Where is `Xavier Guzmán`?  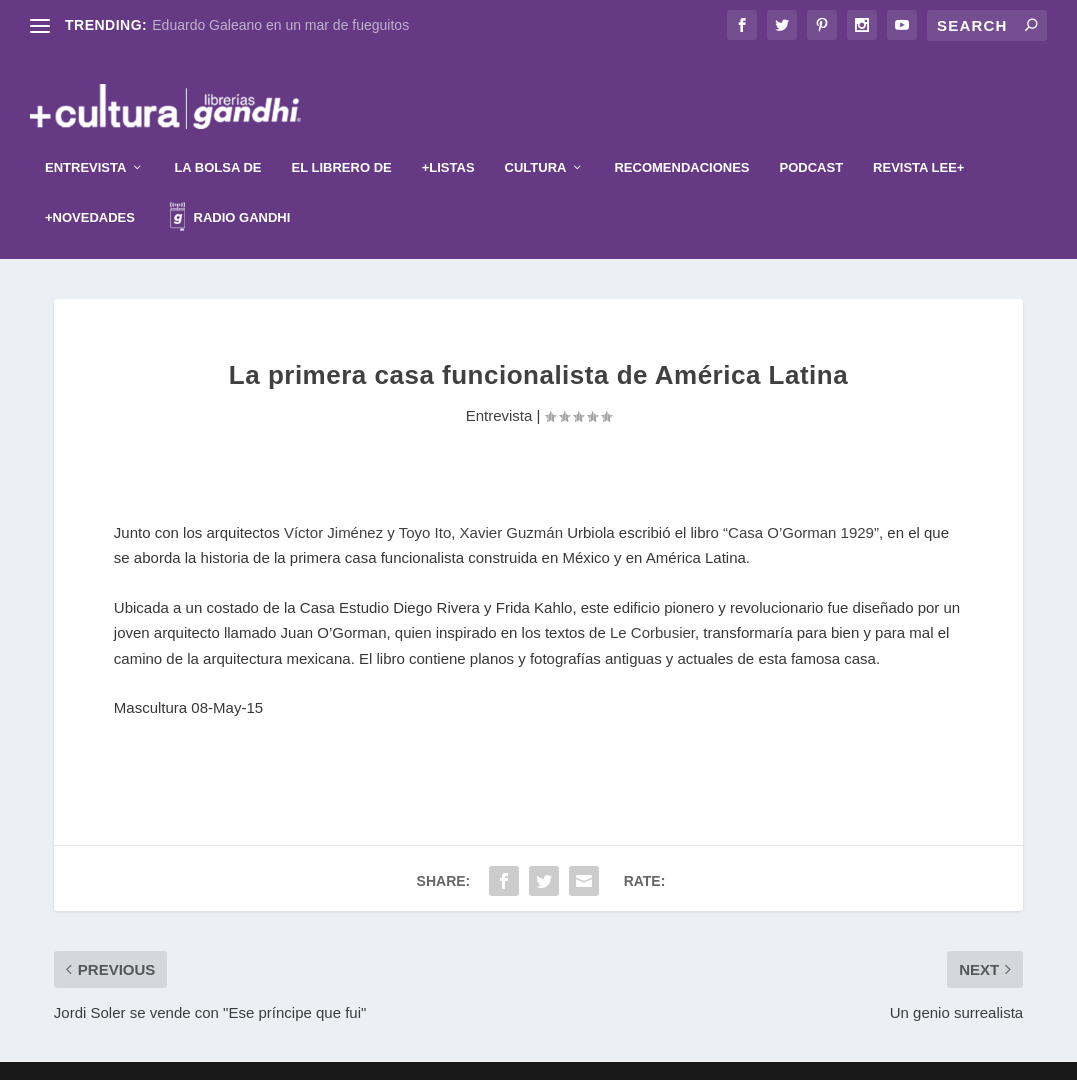
Xavier Guzmán is located at coordinates (511, 502).